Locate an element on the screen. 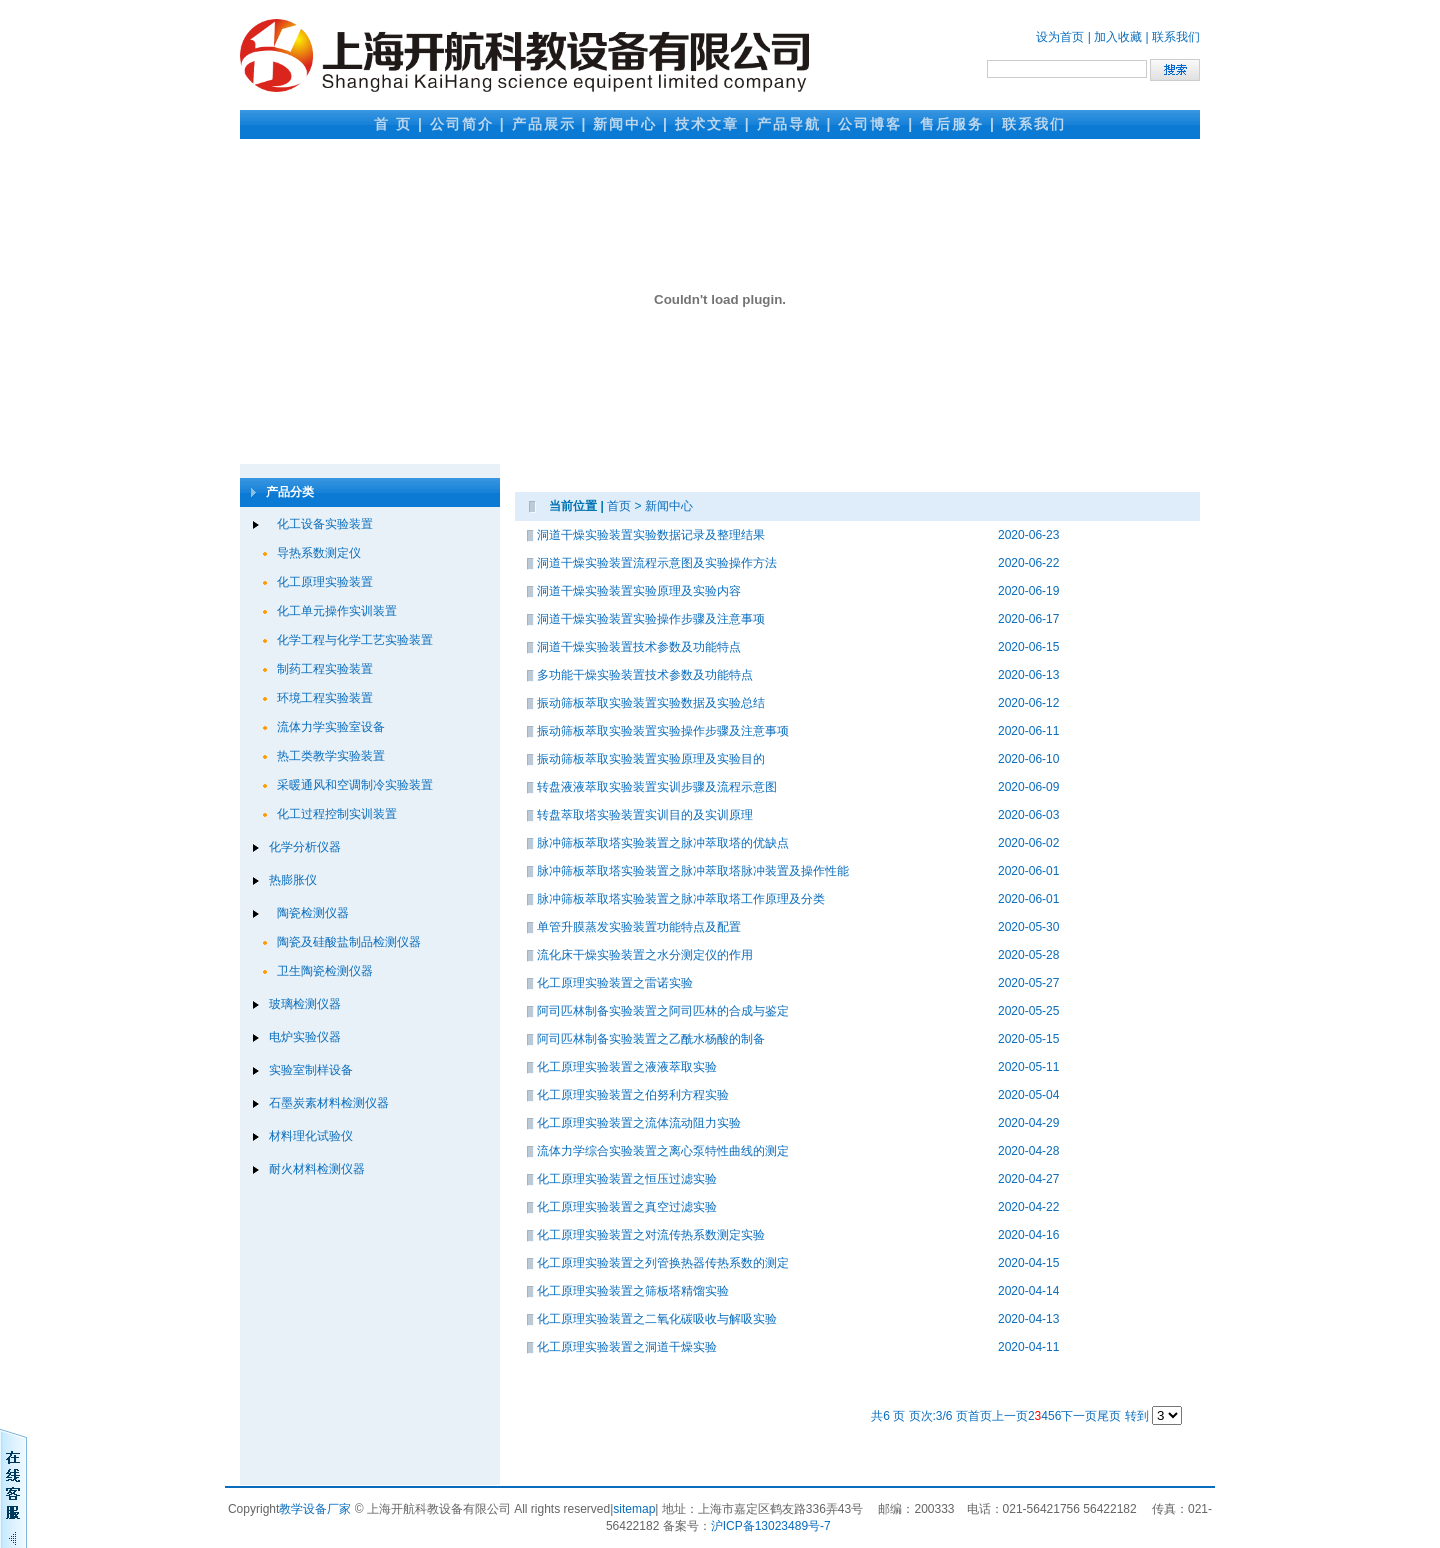  公司博客 is located at coordinates (870, 124).